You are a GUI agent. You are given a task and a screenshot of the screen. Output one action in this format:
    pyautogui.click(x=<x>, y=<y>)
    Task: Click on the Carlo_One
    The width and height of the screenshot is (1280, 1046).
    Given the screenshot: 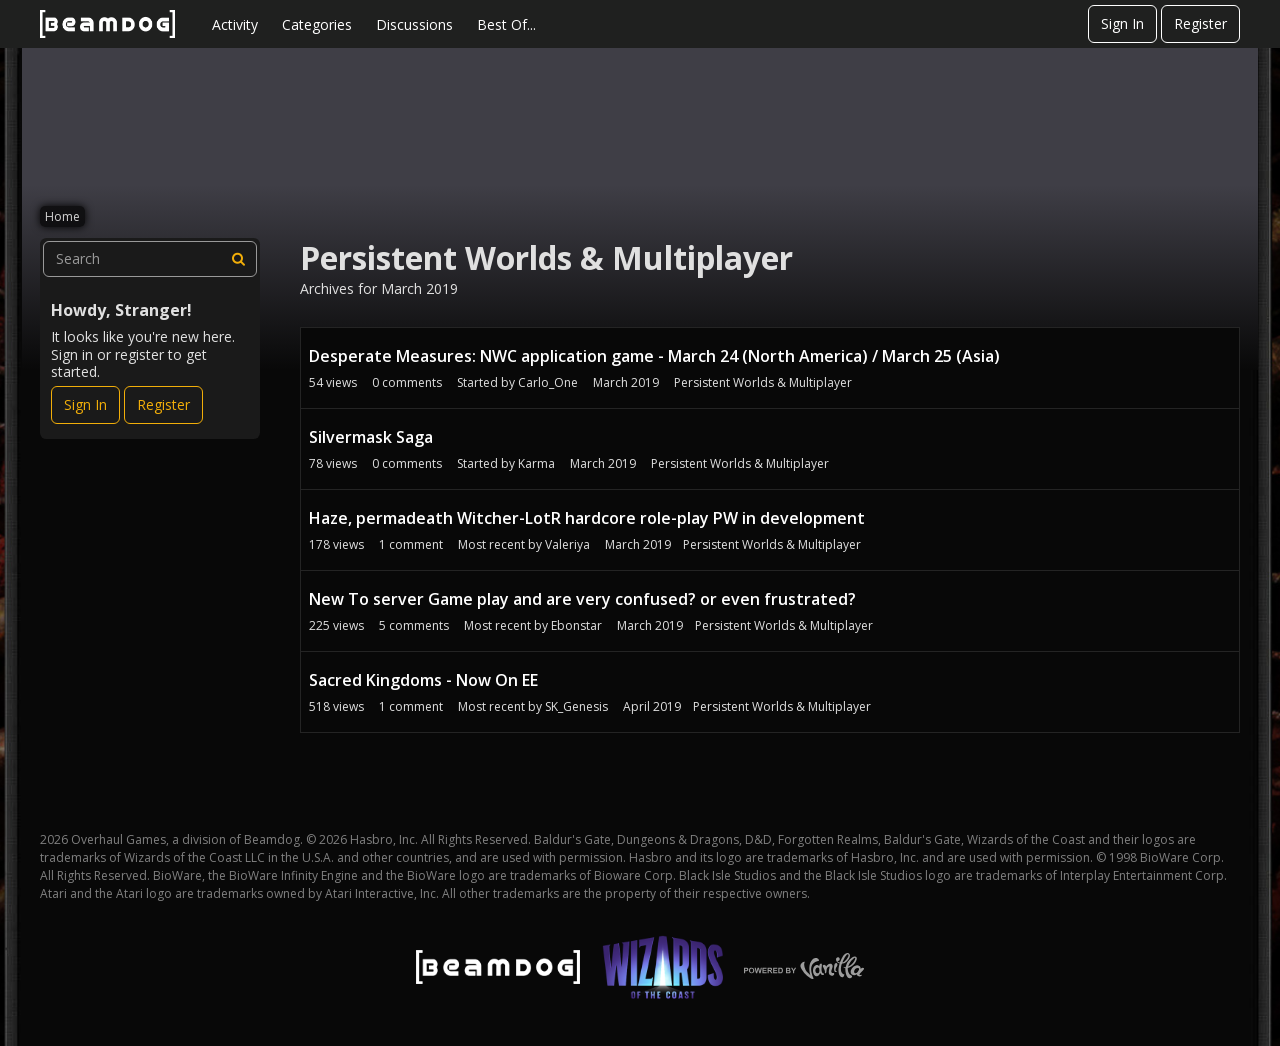 What is the action you would take?
    pyautogui.click(x=548, y=382)
    